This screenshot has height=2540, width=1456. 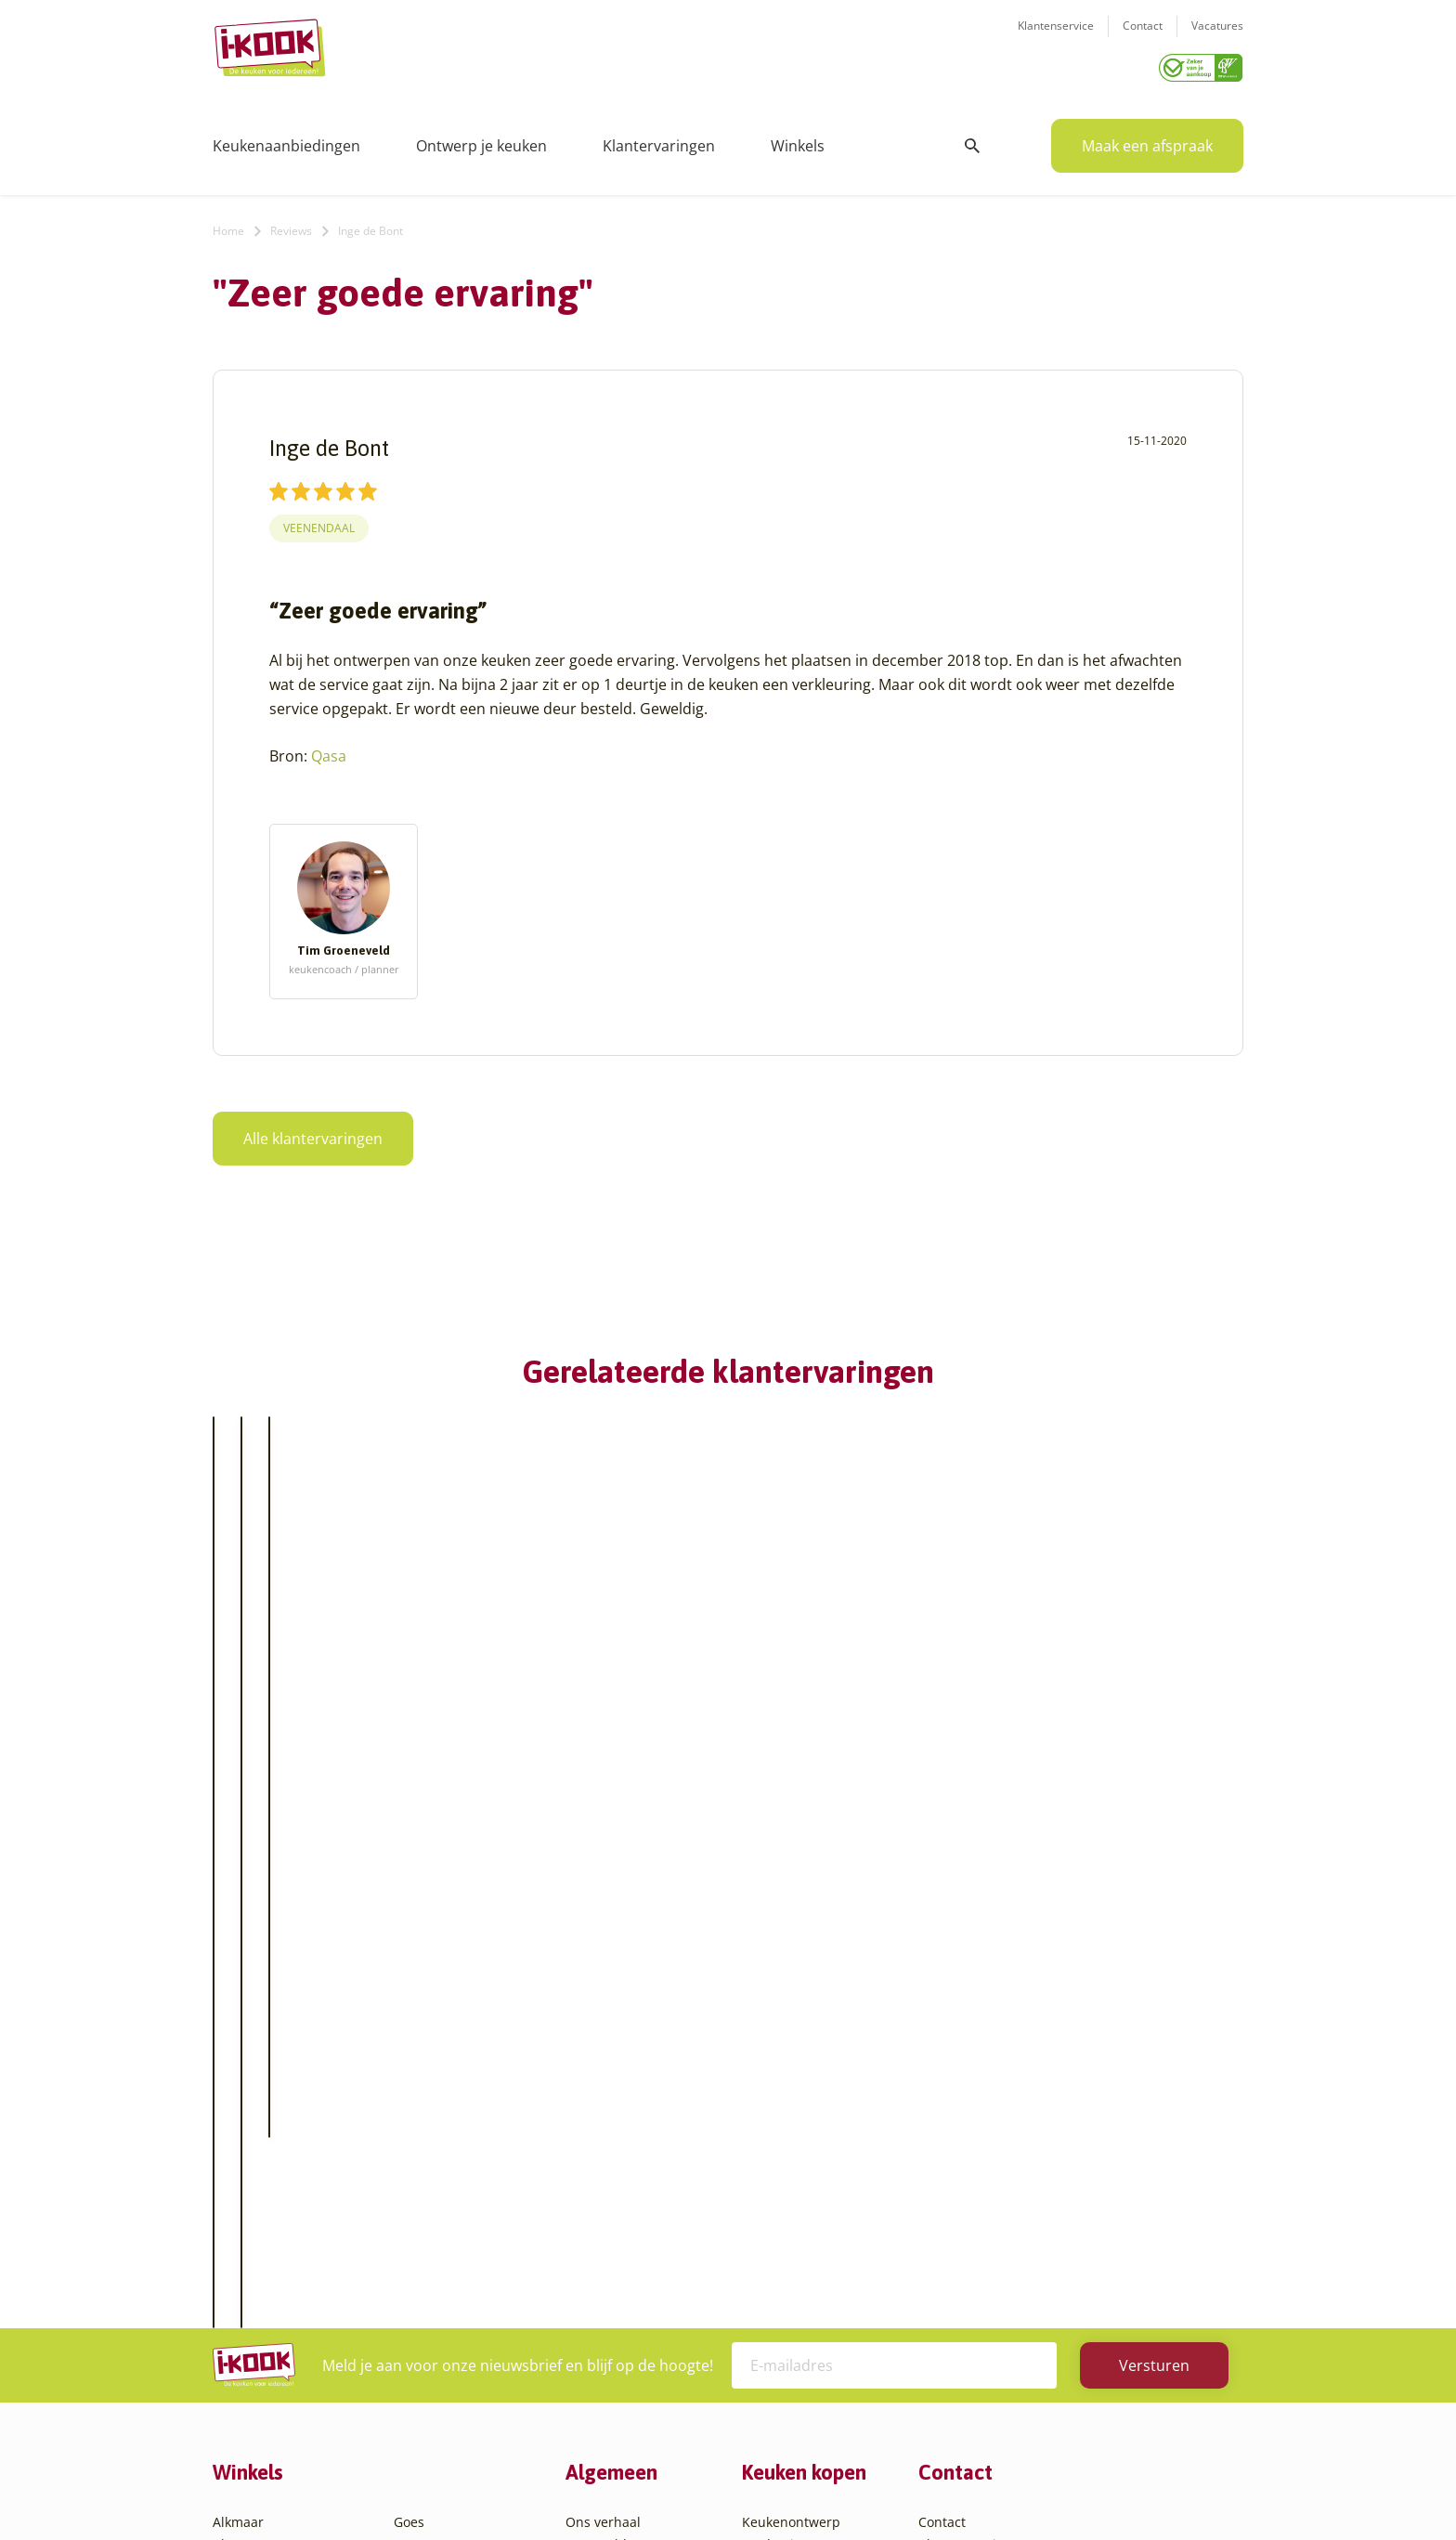 What do you see at coordinates (425, 2275) in the screenshot?
I see `Sliedrecht` at bounding box center [425, 2275].